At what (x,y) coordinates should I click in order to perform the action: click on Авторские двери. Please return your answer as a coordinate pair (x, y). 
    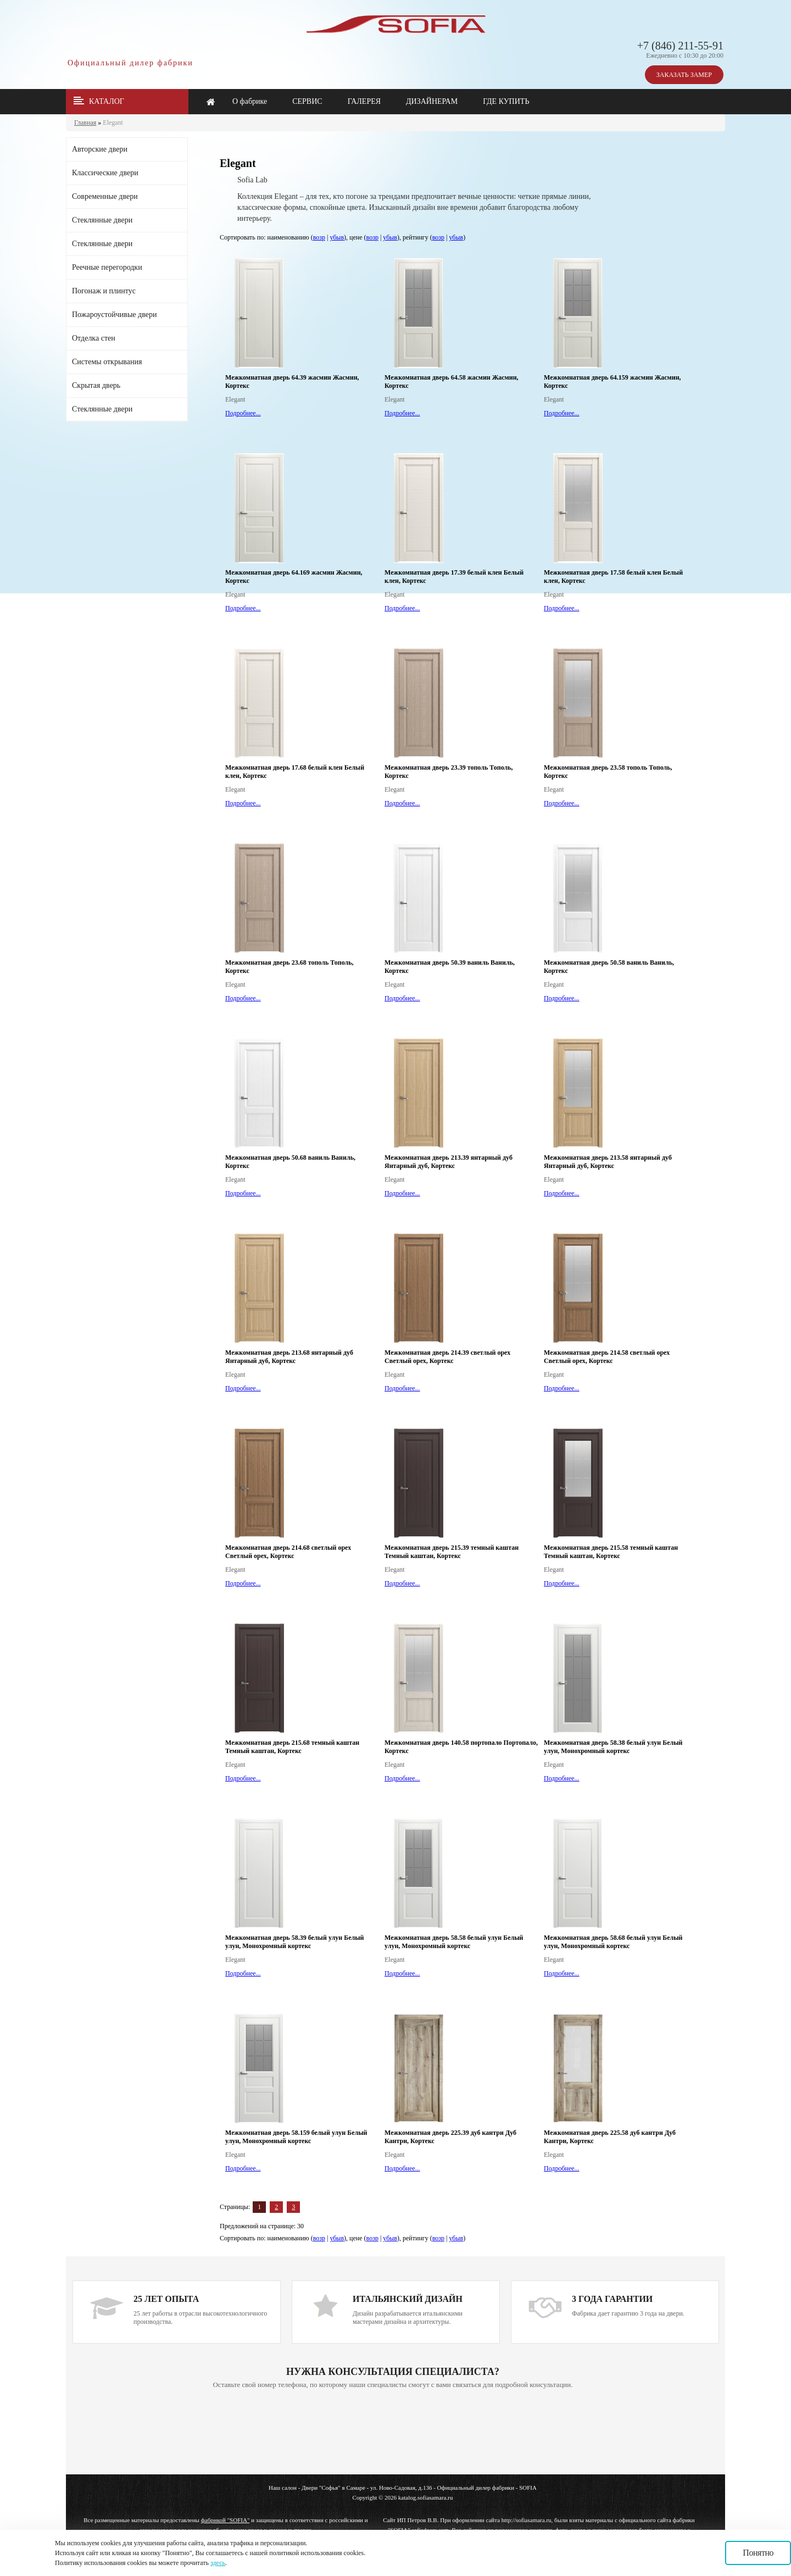
    Looking at the image, I should click on (99, 149).